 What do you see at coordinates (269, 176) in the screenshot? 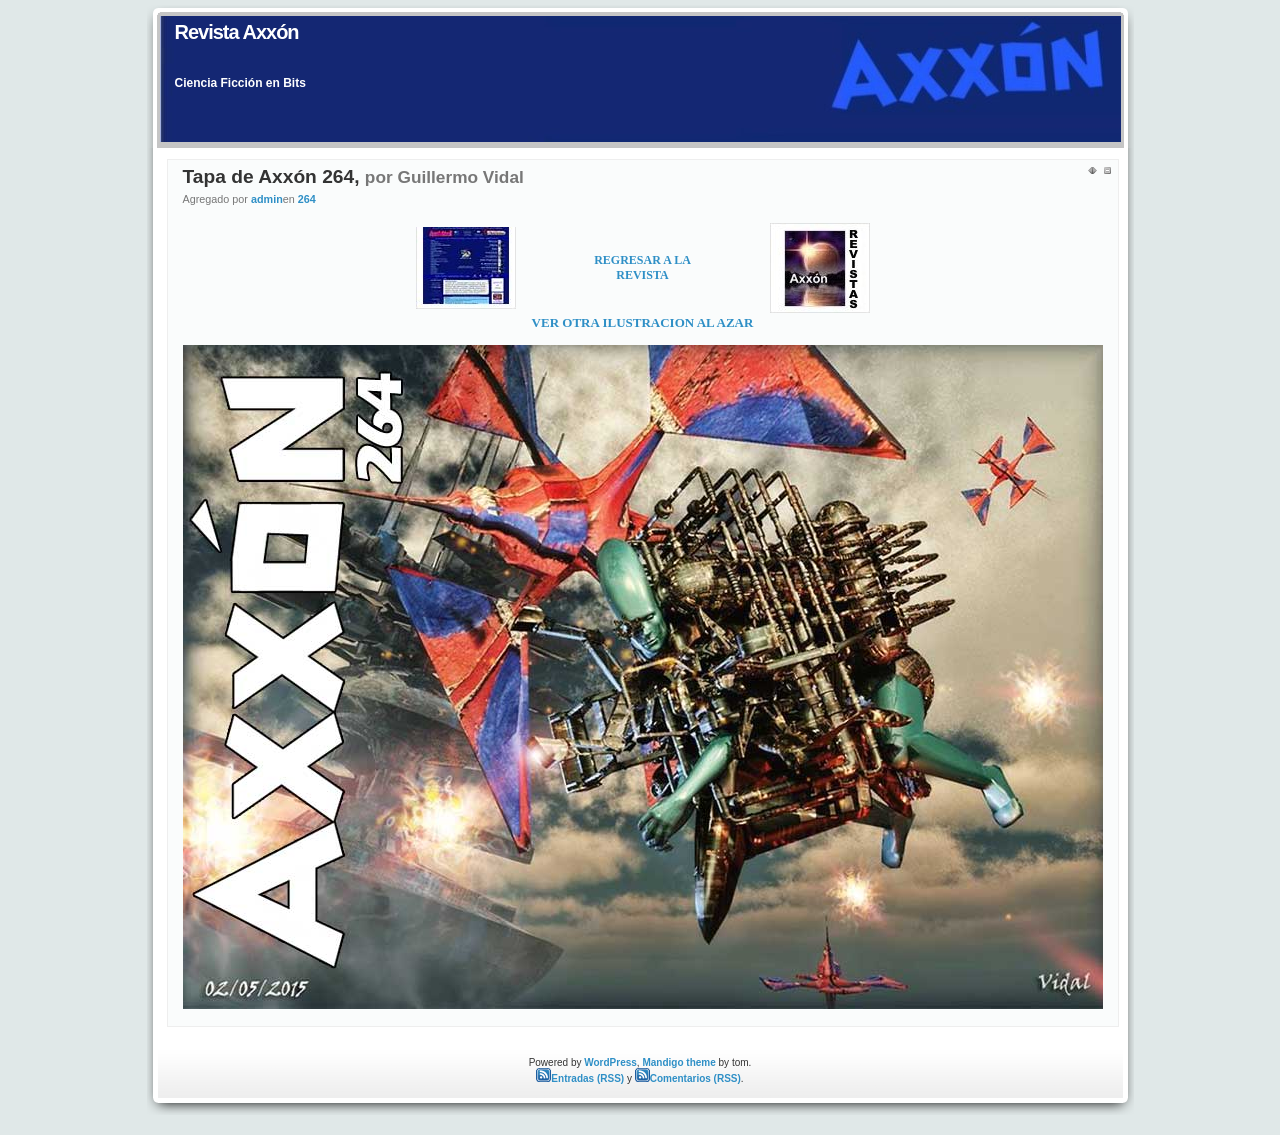
I see `Tapa de Axxón 264` at bounding box center [269, 176].